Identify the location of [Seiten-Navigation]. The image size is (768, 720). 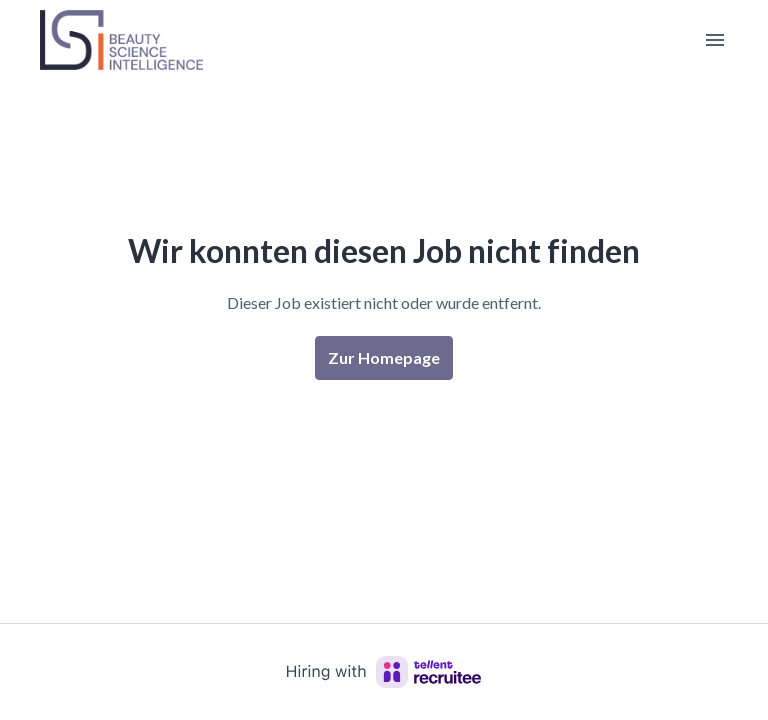
(715, 40).